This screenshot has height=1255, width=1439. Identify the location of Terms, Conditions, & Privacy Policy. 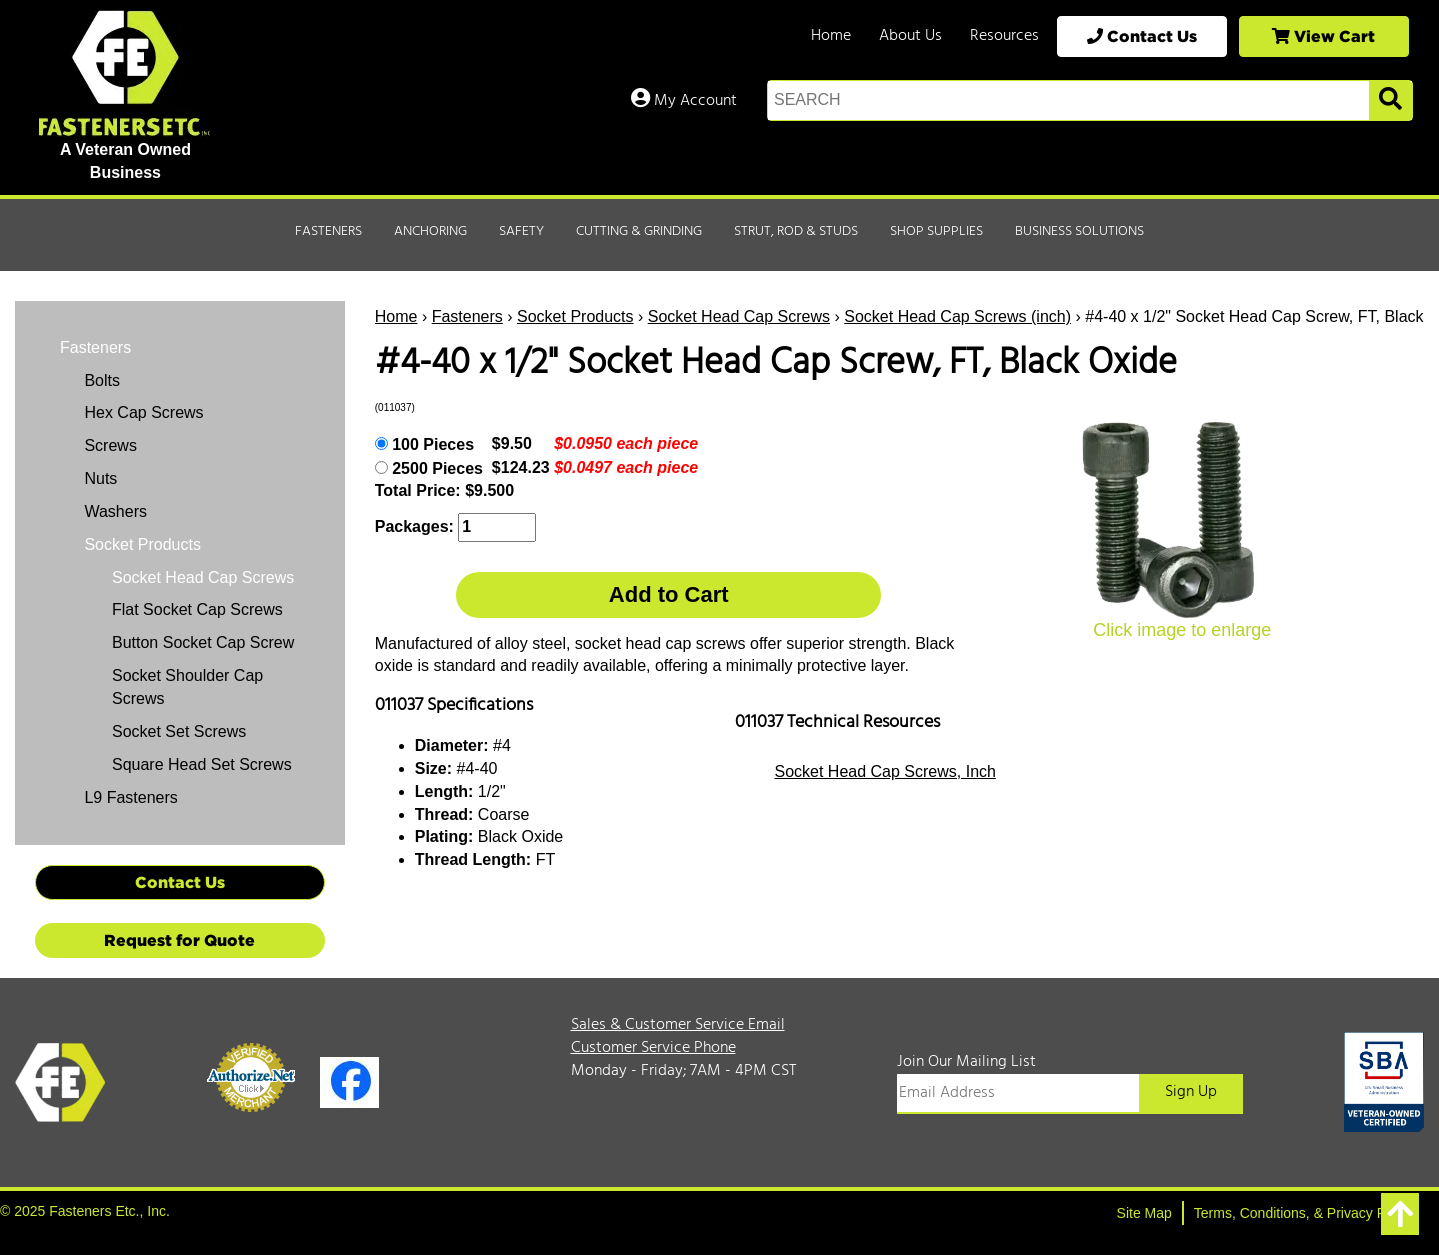
(1304, 1213).